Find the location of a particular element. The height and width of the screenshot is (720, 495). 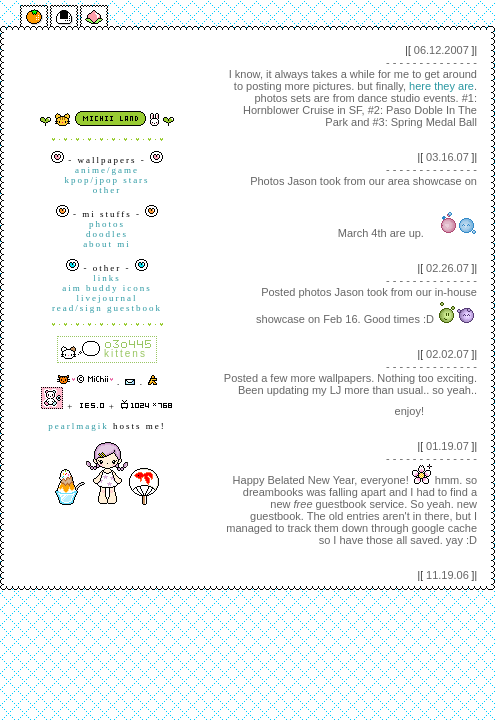

links is located at coordinates (107, 278).